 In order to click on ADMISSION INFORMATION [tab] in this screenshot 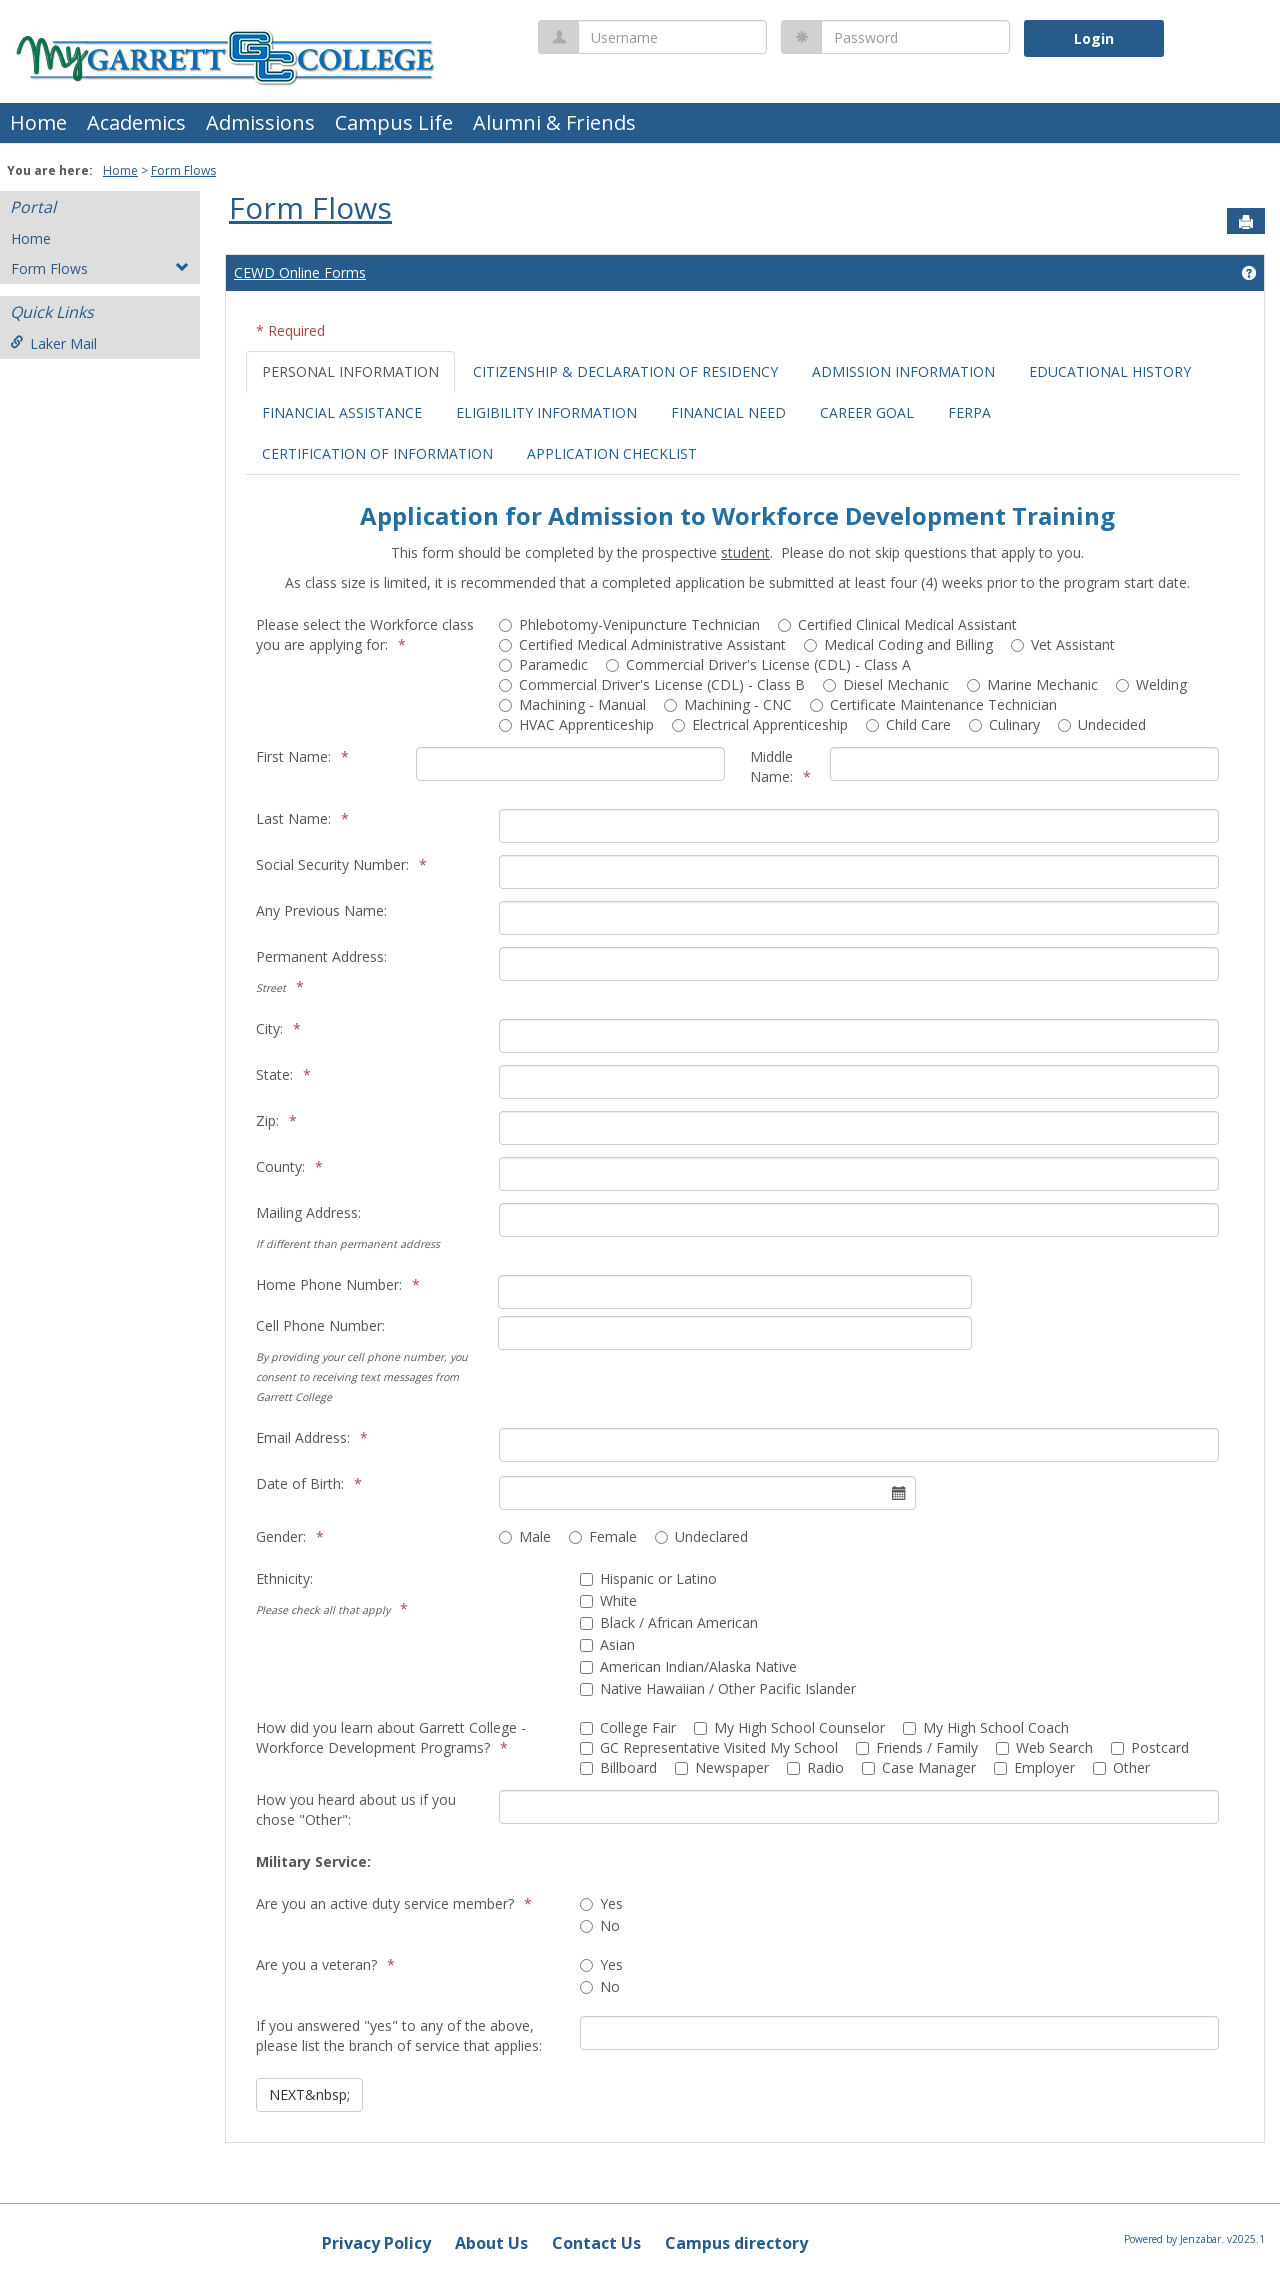, I will do `click(903, 371)`.